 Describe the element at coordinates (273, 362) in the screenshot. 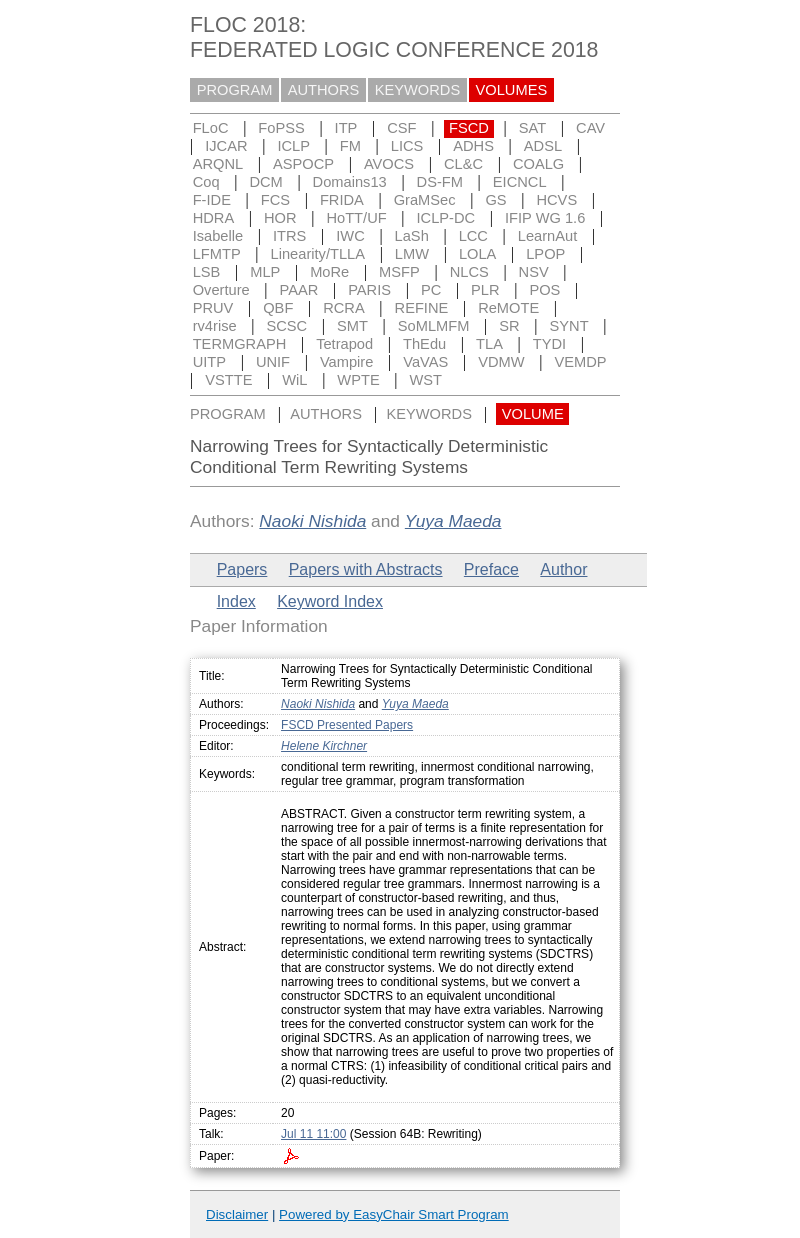

I see `UNIF` at that location.